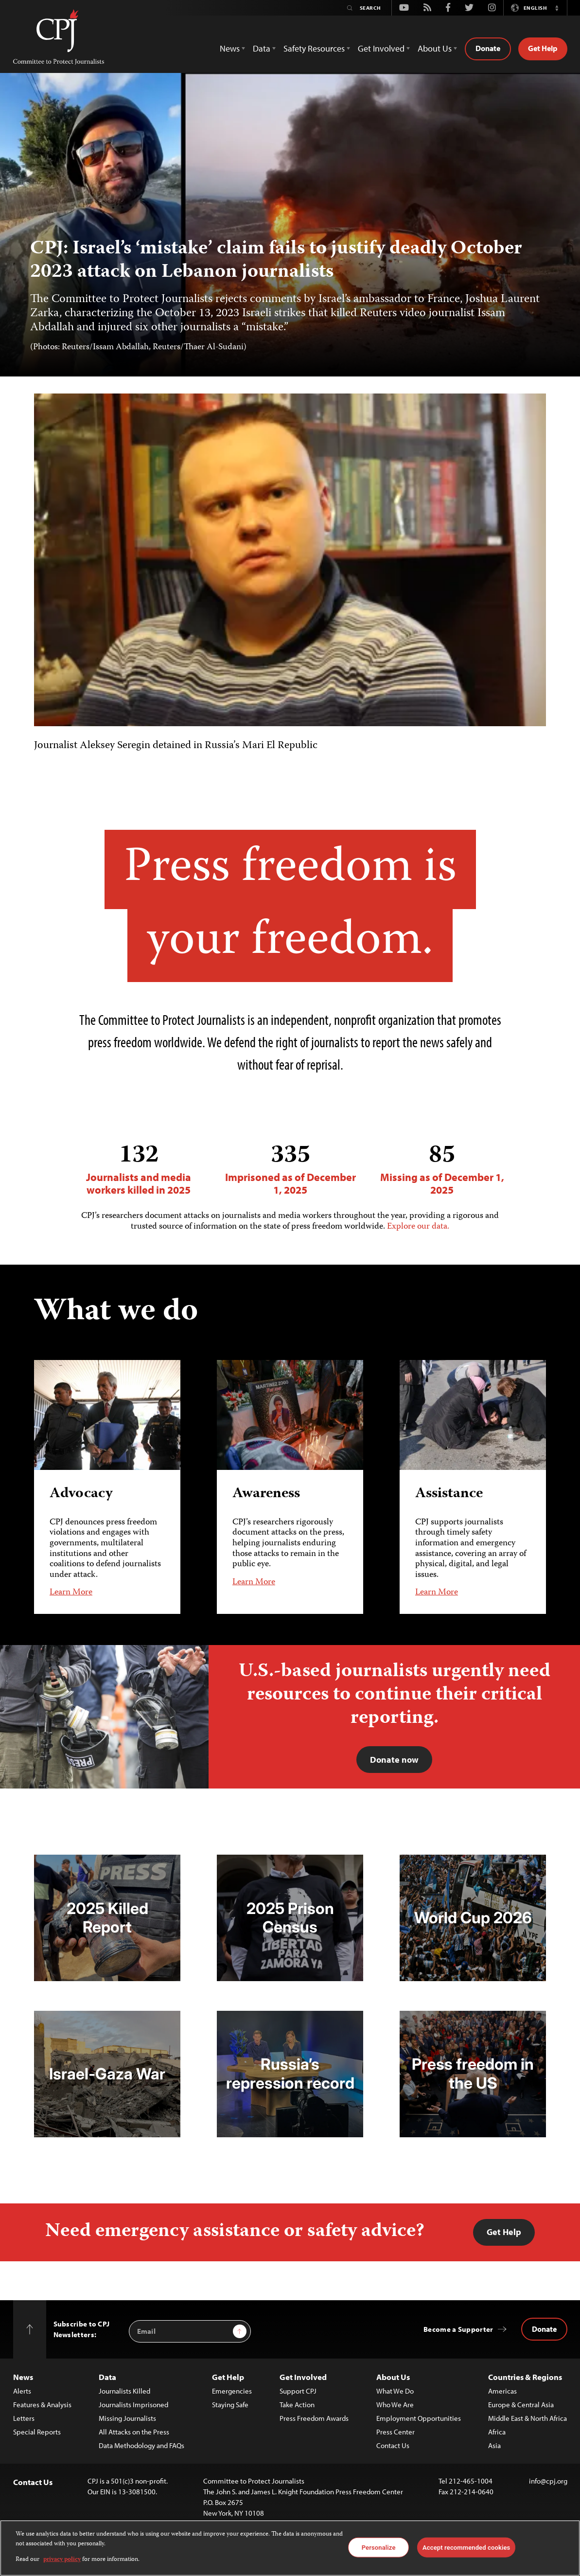 Image resolution: width=580 pixels, height=2576 pixels. What do you see at coordinates (232, 2391) in the screenshot?
I see `Emergencies` at bounding box center [232, 2391].